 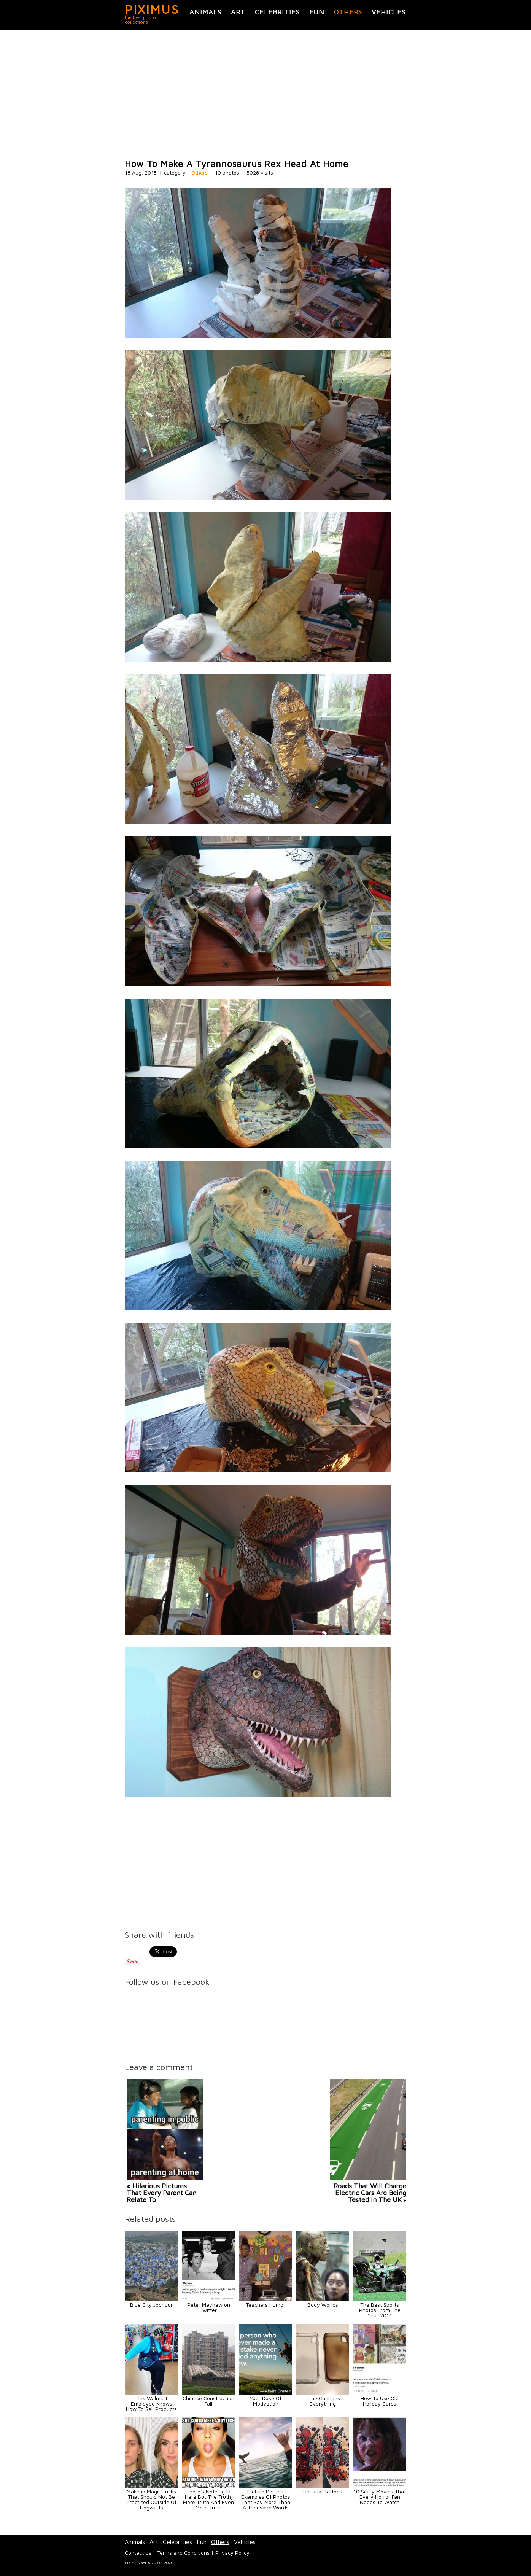 I want to click on Makeup Magic Tricks That Should Not Be Practiced Outside Of Hogwarts, so click(x=151, y=2499).